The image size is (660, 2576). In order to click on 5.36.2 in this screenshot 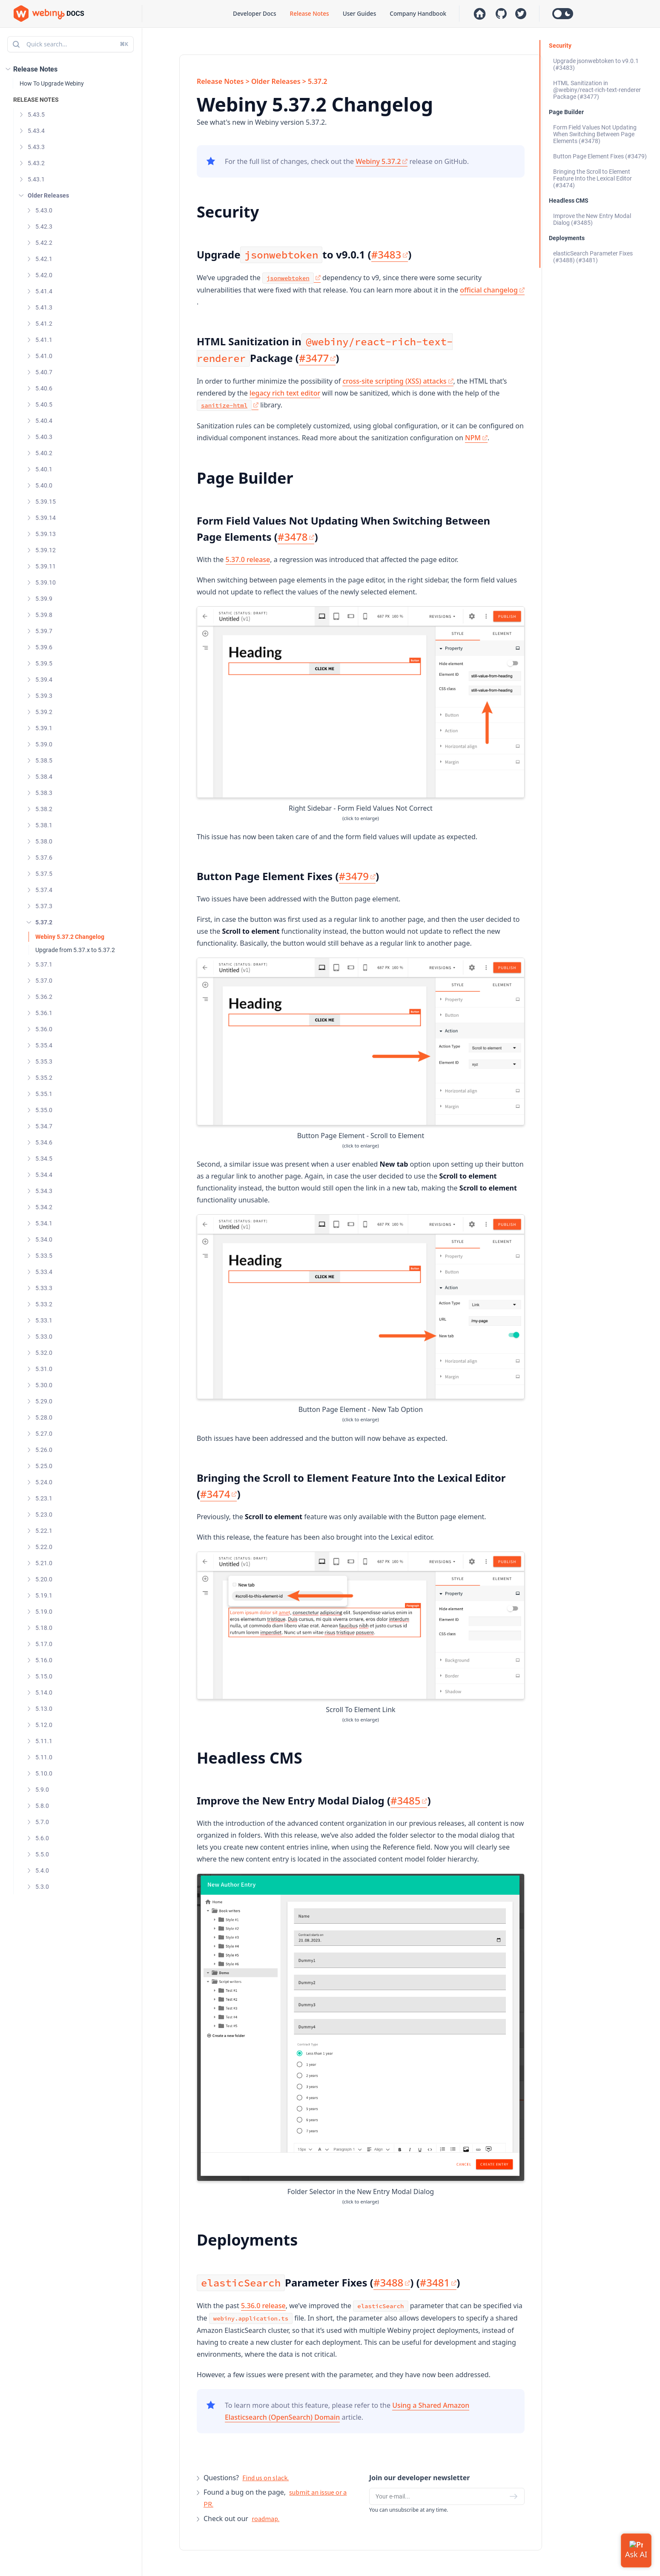, I will do `click(43, 996)`.